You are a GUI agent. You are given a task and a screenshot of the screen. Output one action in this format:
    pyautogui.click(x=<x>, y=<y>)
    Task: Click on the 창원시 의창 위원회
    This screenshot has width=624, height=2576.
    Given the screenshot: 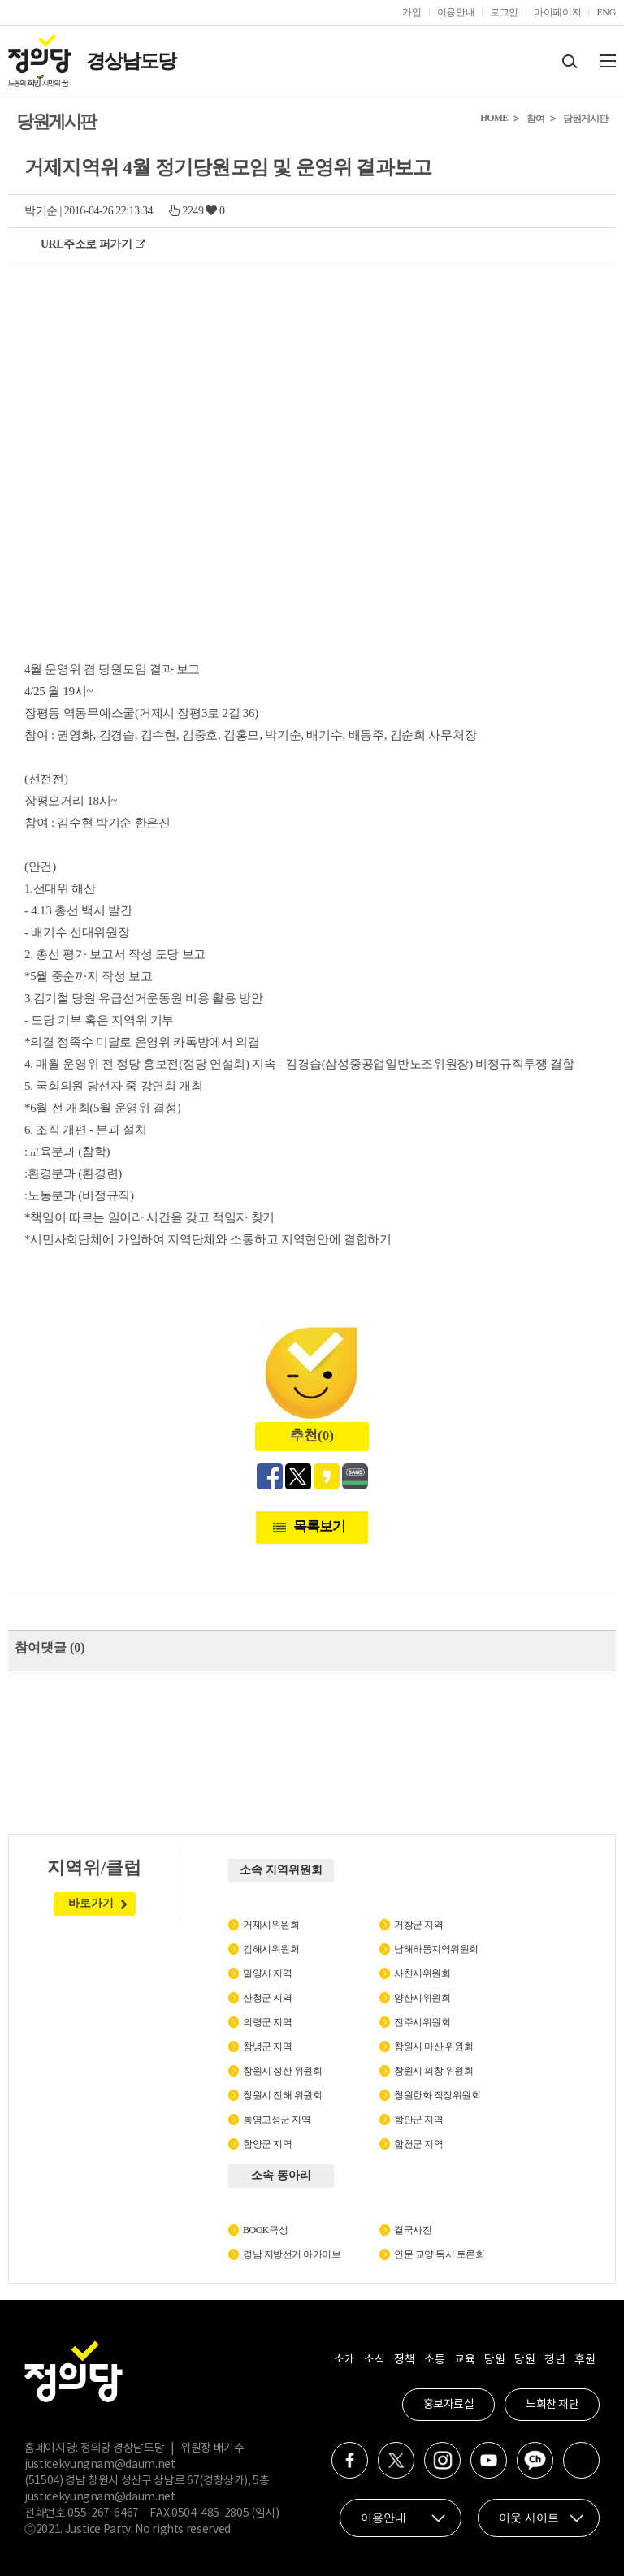 What is the action you would take?
    pyautogui.click(x=433, y=2071)
    